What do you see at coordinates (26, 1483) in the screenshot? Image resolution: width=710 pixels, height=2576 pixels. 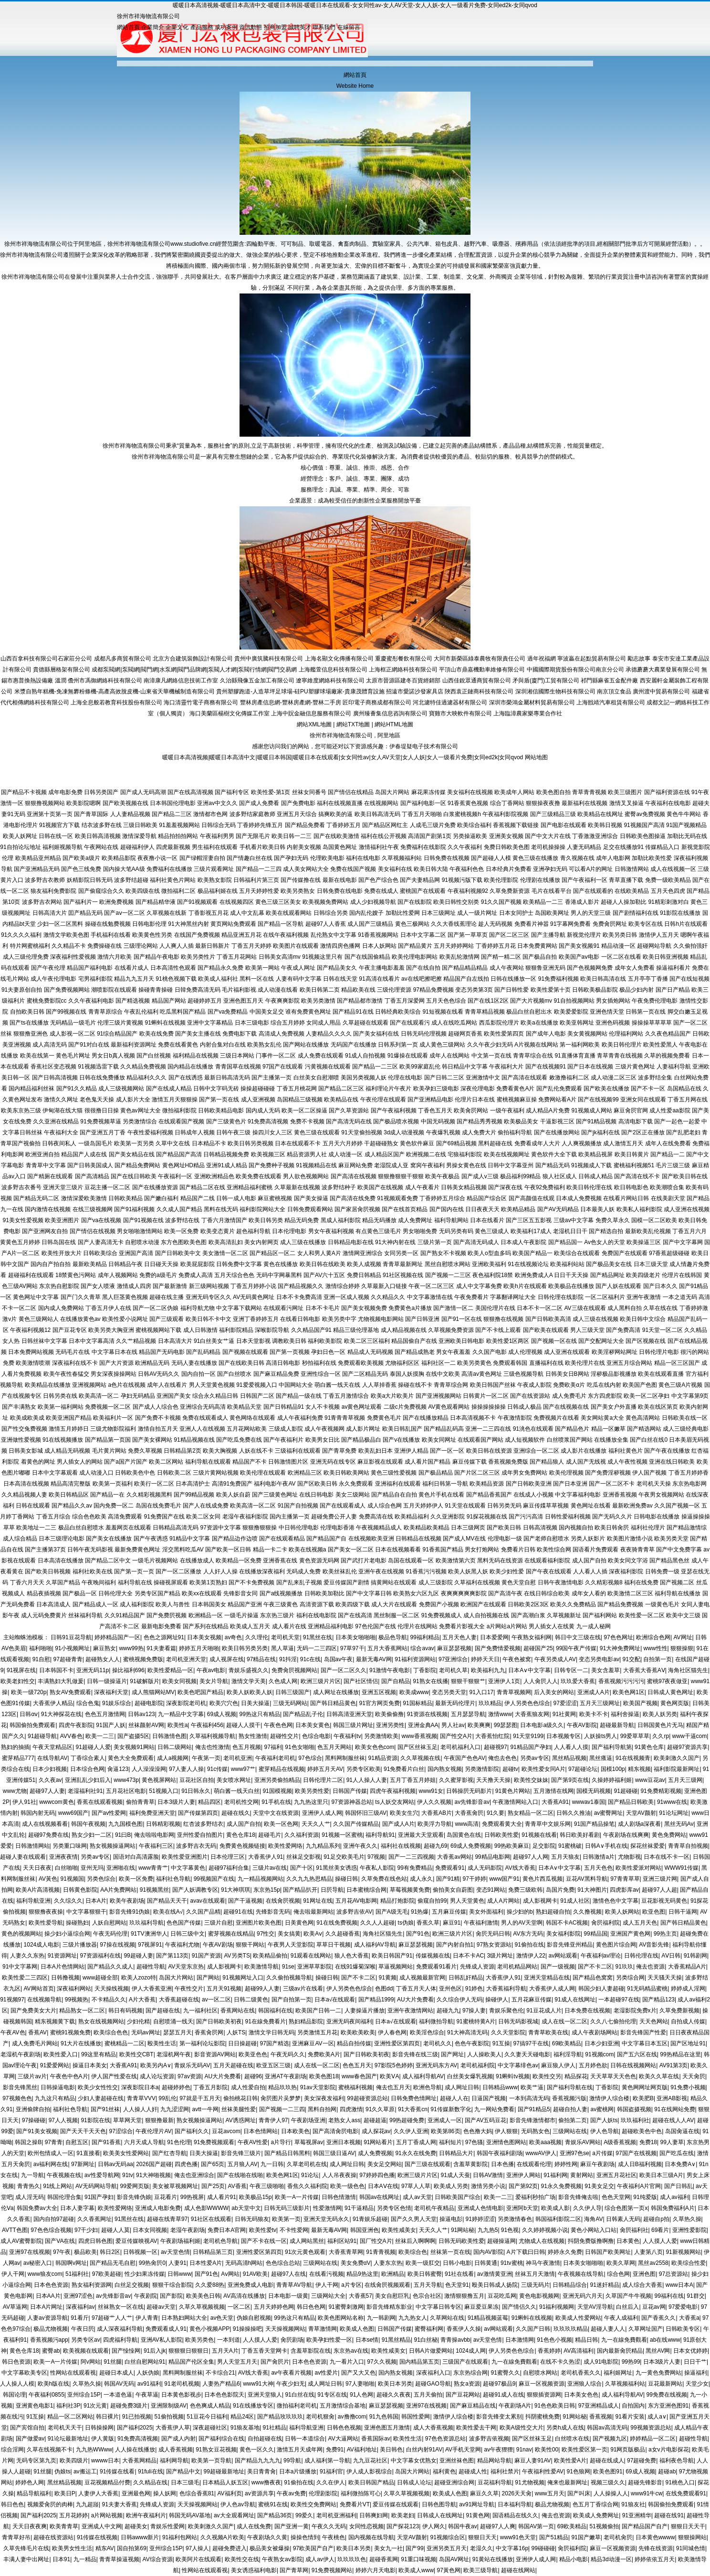 I see `日本高清在线视频` at bounding box center [26, 1483].